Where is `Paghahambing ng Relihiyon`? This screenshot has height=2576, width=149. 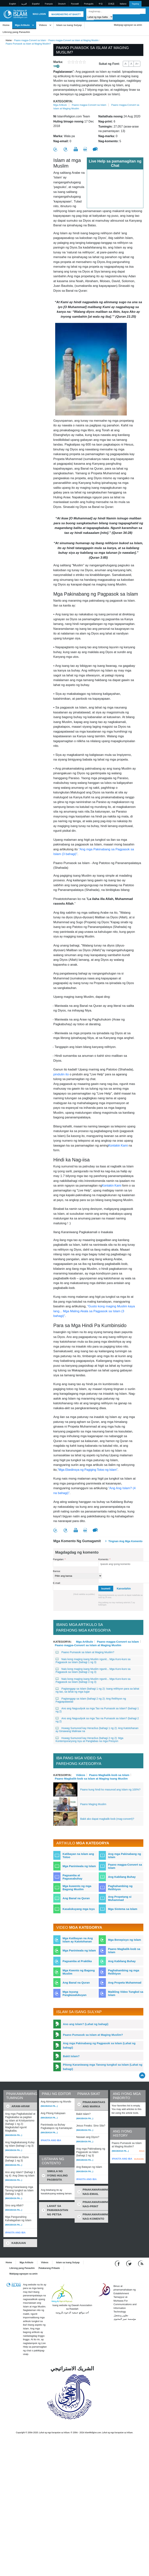
Paghahambing ng Relihiyon is located at coordinates (120, 1887).